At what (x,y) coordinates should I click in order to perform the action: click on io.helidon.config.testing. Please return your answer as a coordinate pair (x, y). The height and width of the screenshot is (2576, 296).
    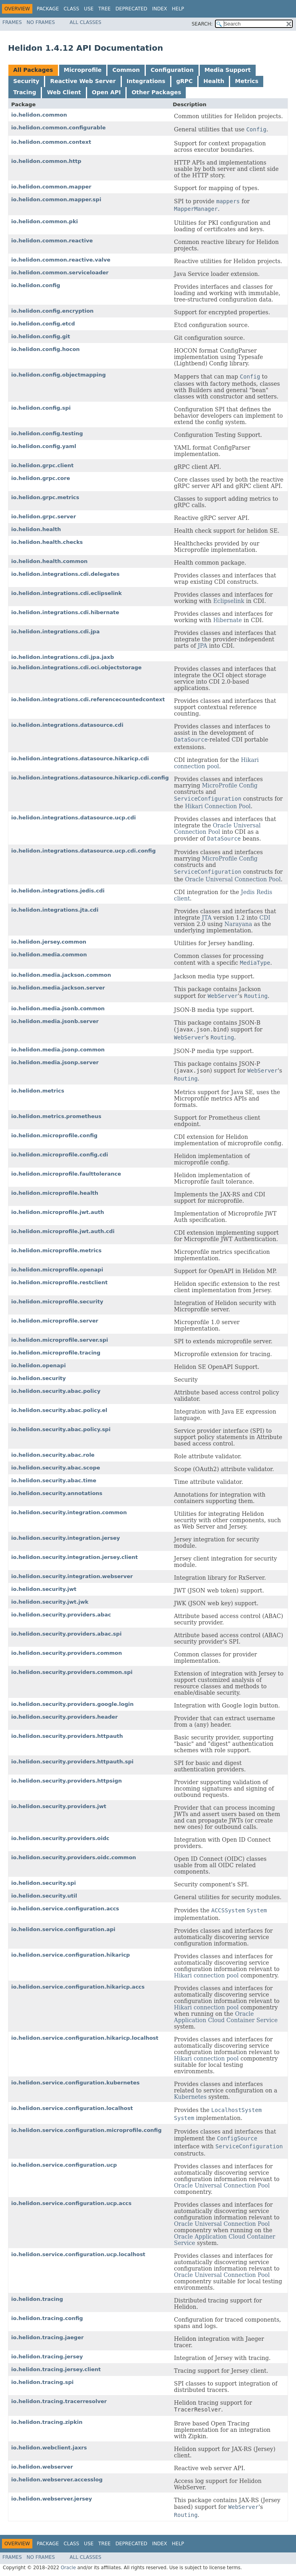
    Looking at the image, I should click on (47, 433).